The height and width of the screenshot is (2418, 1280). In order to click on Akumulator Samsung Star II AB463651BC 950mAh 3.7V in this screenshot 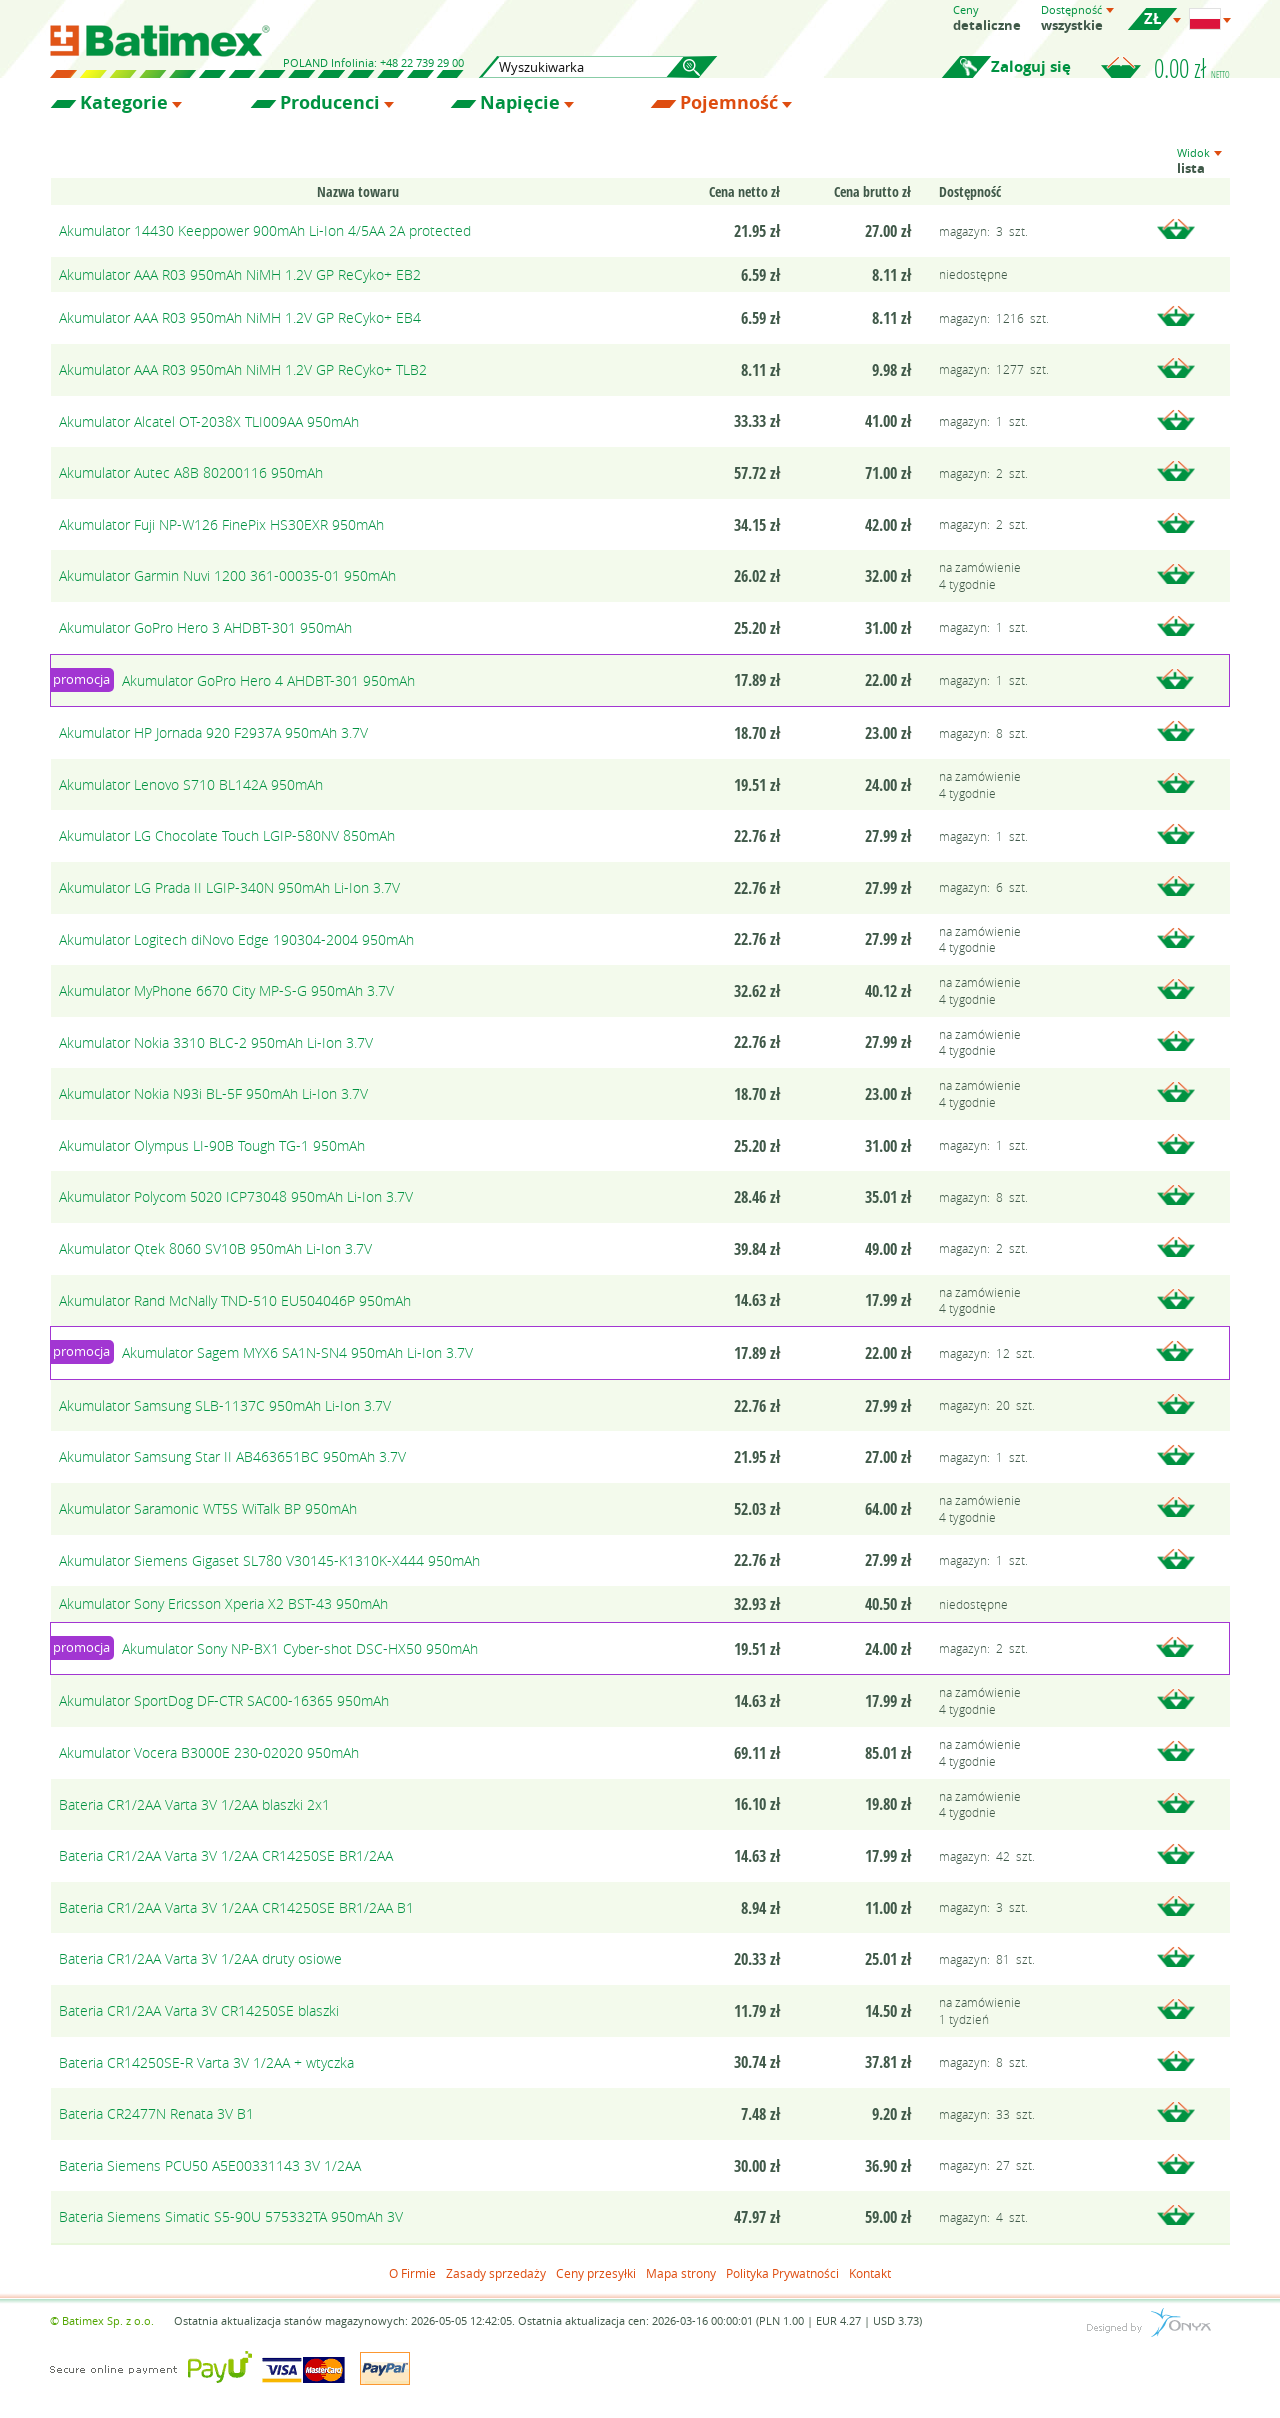, I will do `click(232, 1456)`.